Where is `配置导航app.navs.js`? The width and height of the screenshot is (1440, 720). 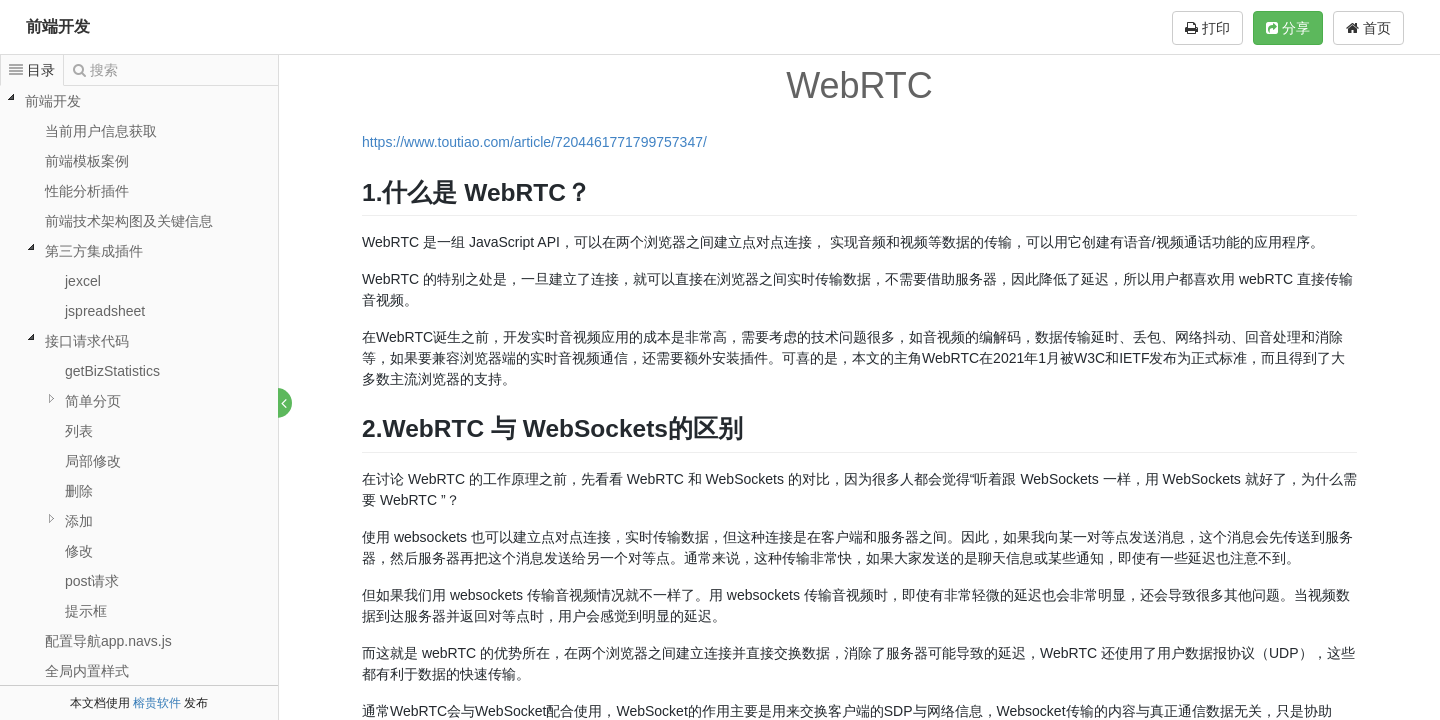 配置导航app.navs.js is located at coordinates (108, 641).